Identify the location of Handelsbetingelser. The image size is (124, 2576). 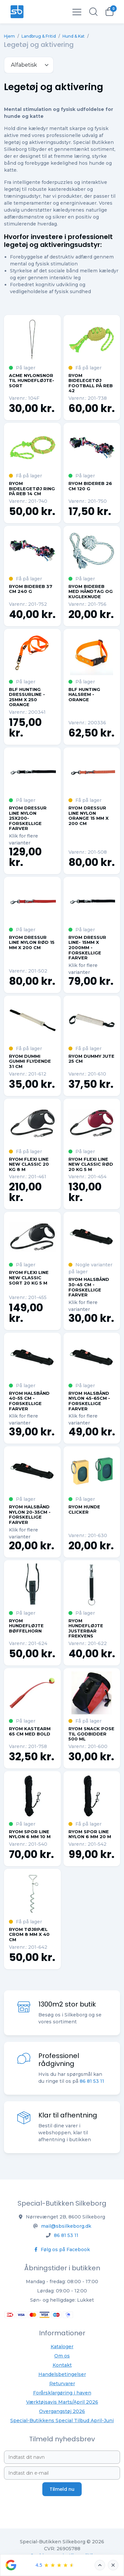
(62, 2374).